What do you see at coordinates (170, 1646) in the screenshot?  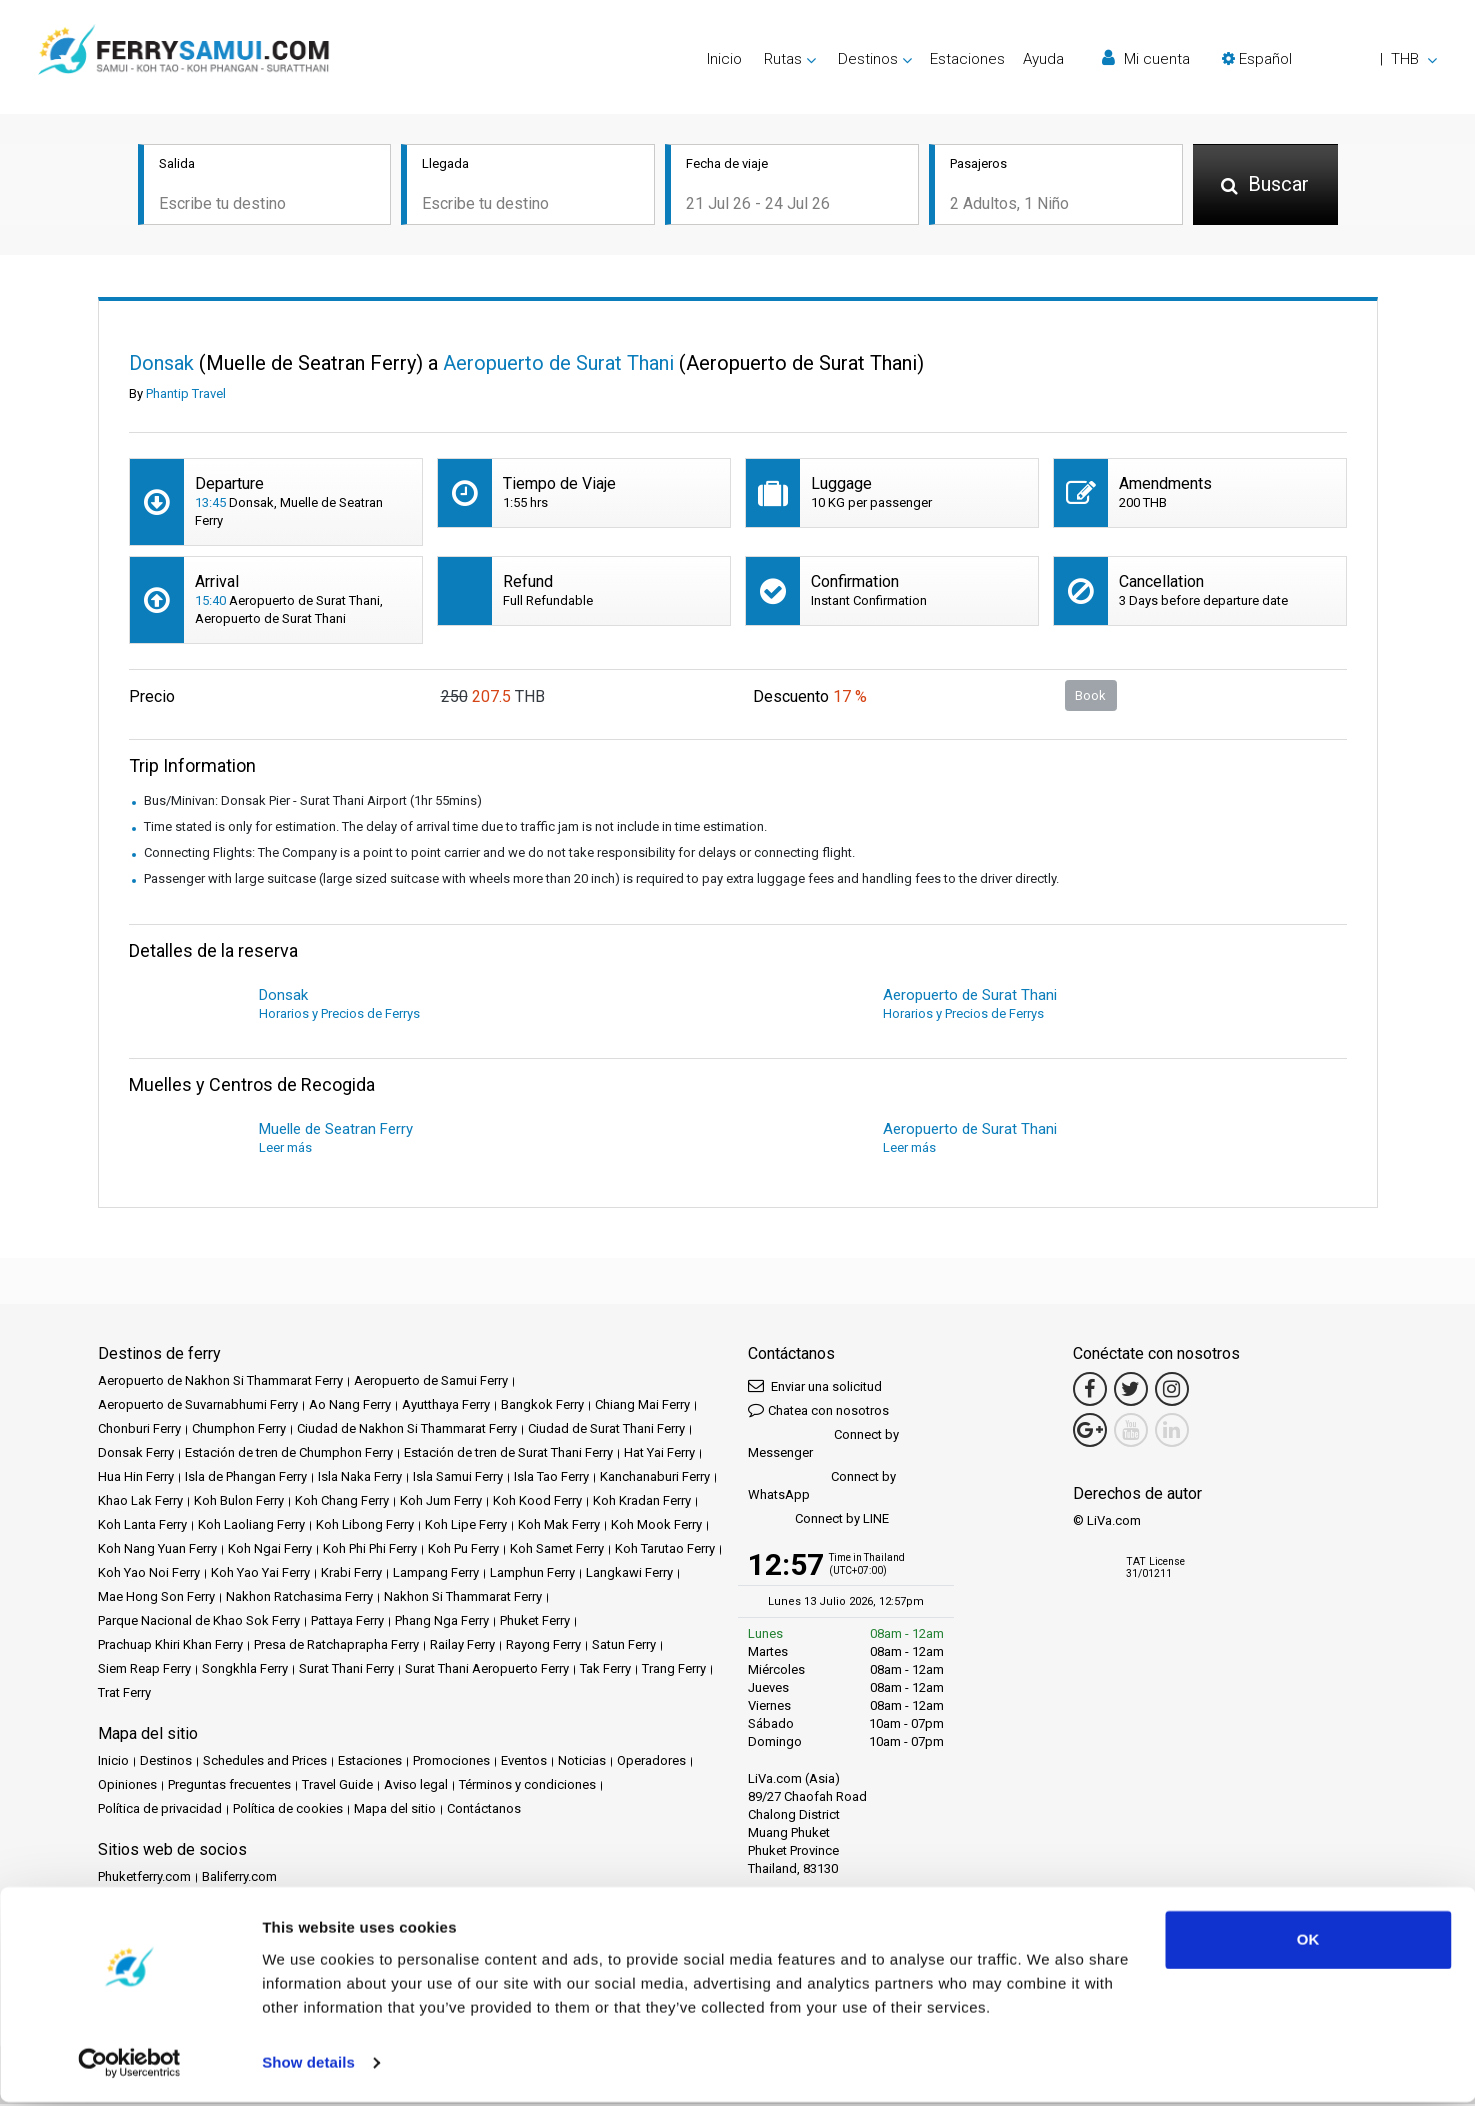 I see `Prachuap Khiri Khan Ferry` at bounding box center [170, 1646].